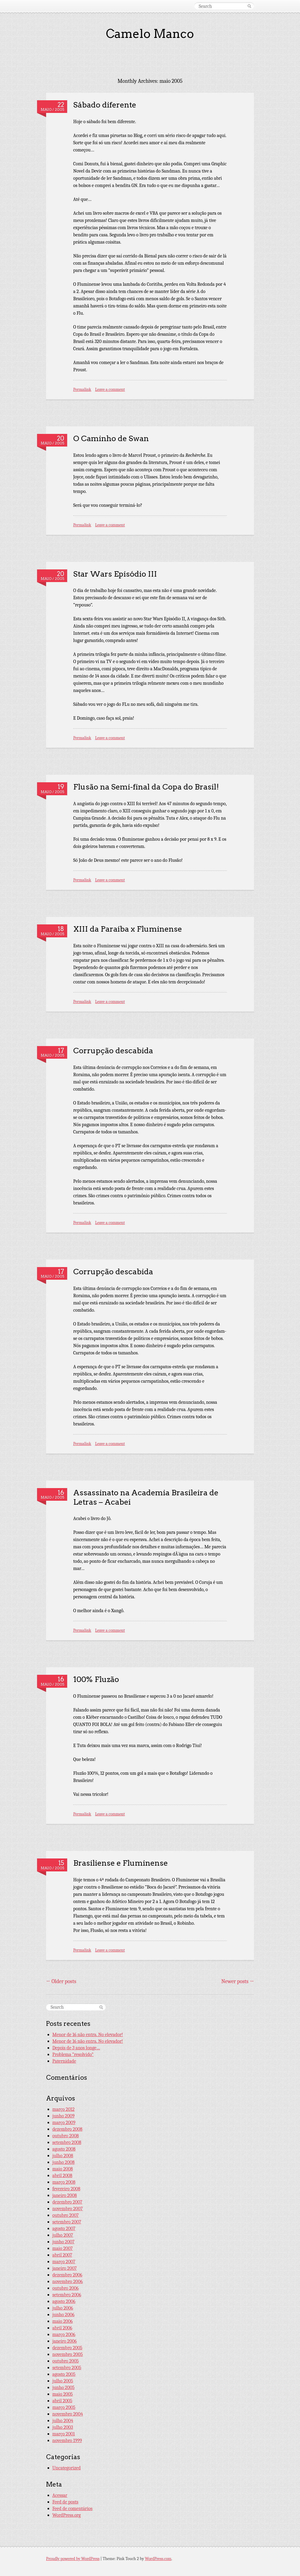 This screenshot has width=300, height=2576. I want to click on dezembro 2008, so click(67, 2129).